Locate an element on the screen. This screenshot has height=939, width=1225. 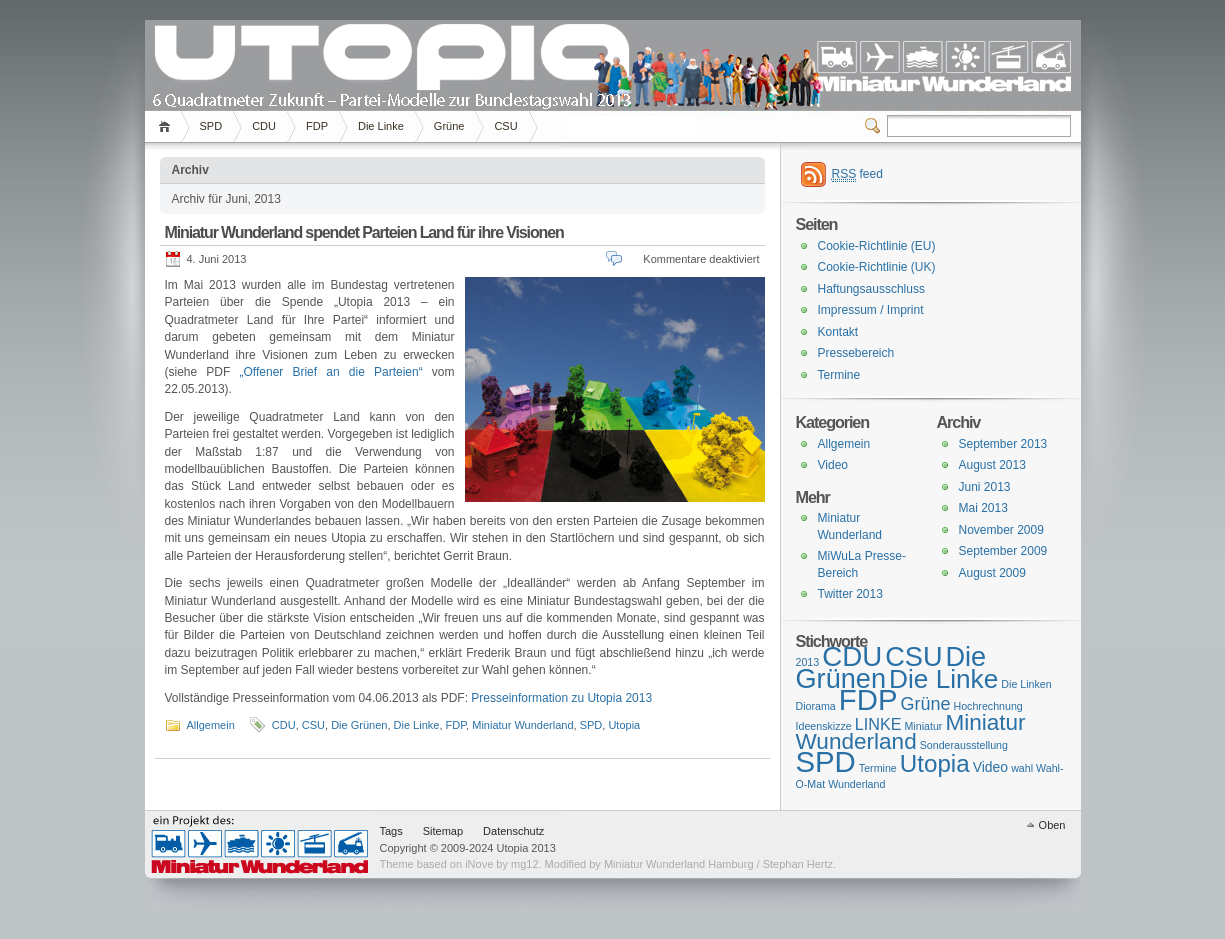
FDP [FDP (20 Einträge)] is located at coordinates (868, 699).